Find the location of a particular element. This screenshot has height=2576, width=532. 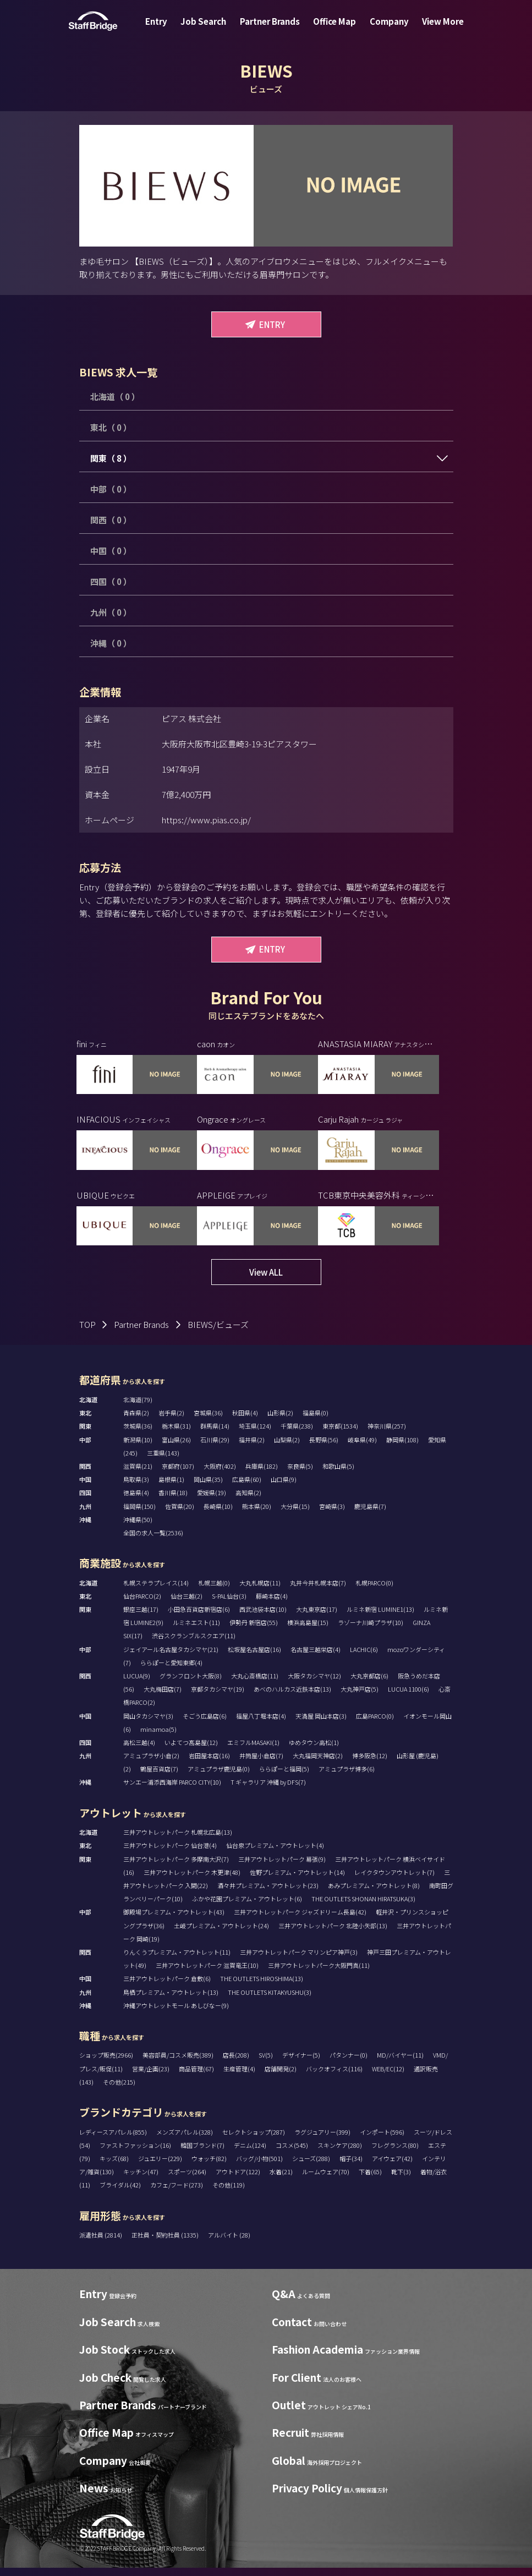

ラグジュアリー(399) is located at coordinates (322, 2140).